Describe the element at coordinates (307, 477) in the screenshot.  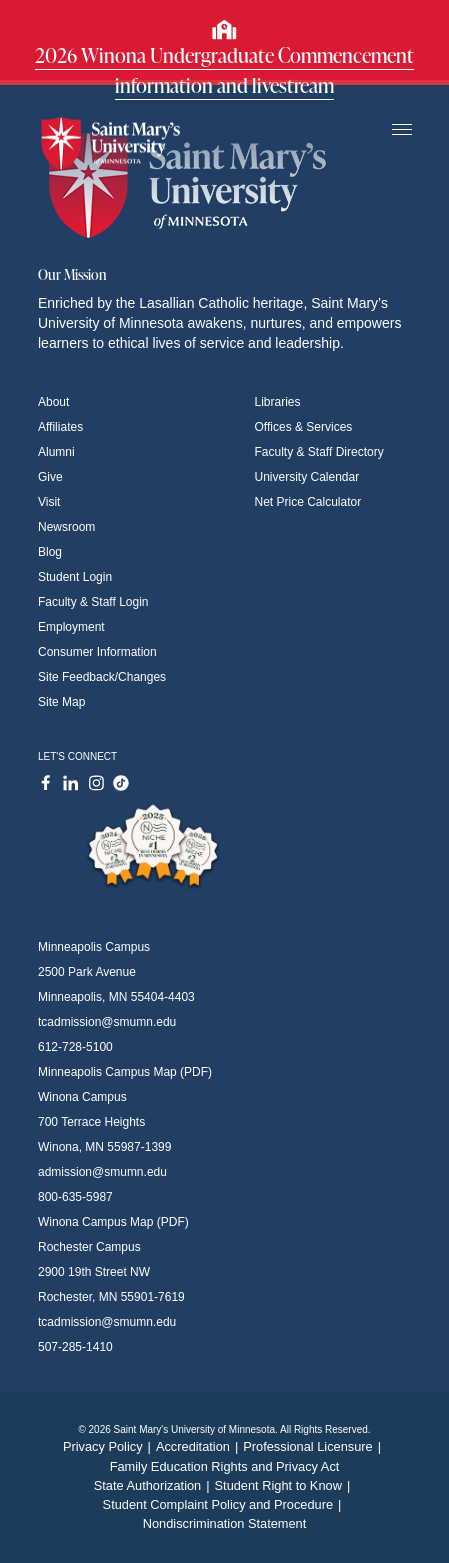
I see `University Calendar` at that location.